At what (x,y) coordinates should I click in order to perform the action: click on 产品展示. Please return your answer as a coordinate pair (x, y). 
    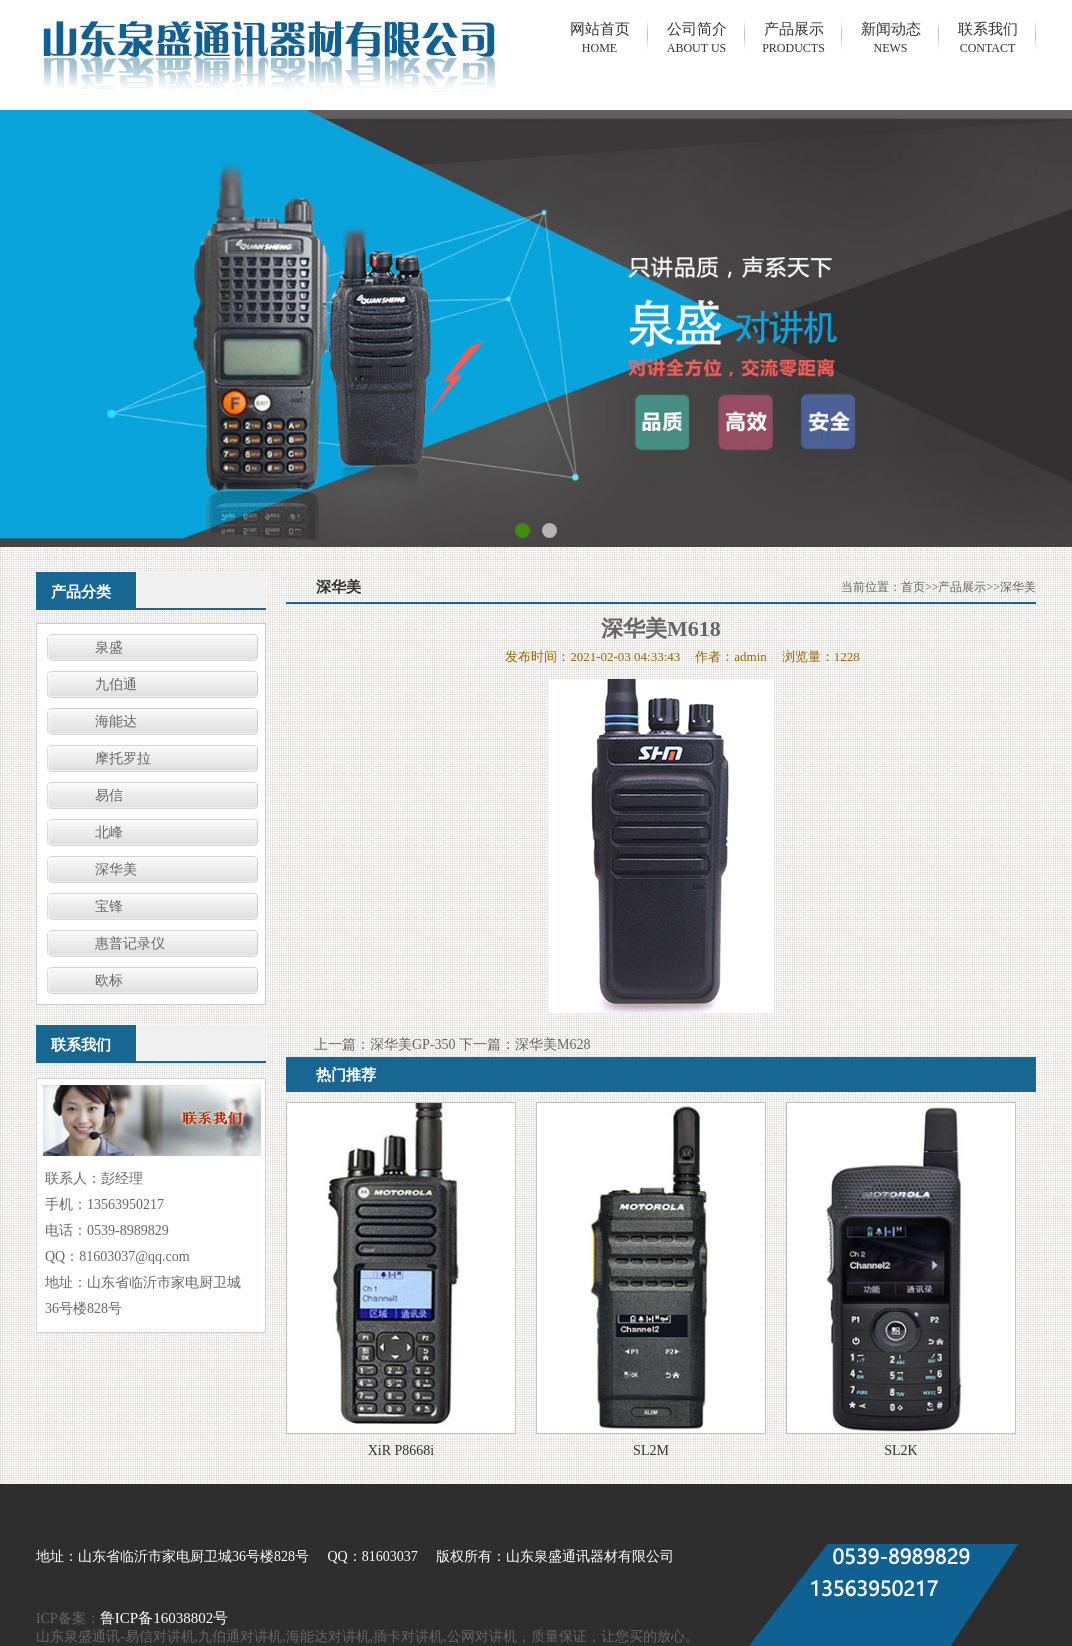
    Looking at the image, I should click on (962, 587).